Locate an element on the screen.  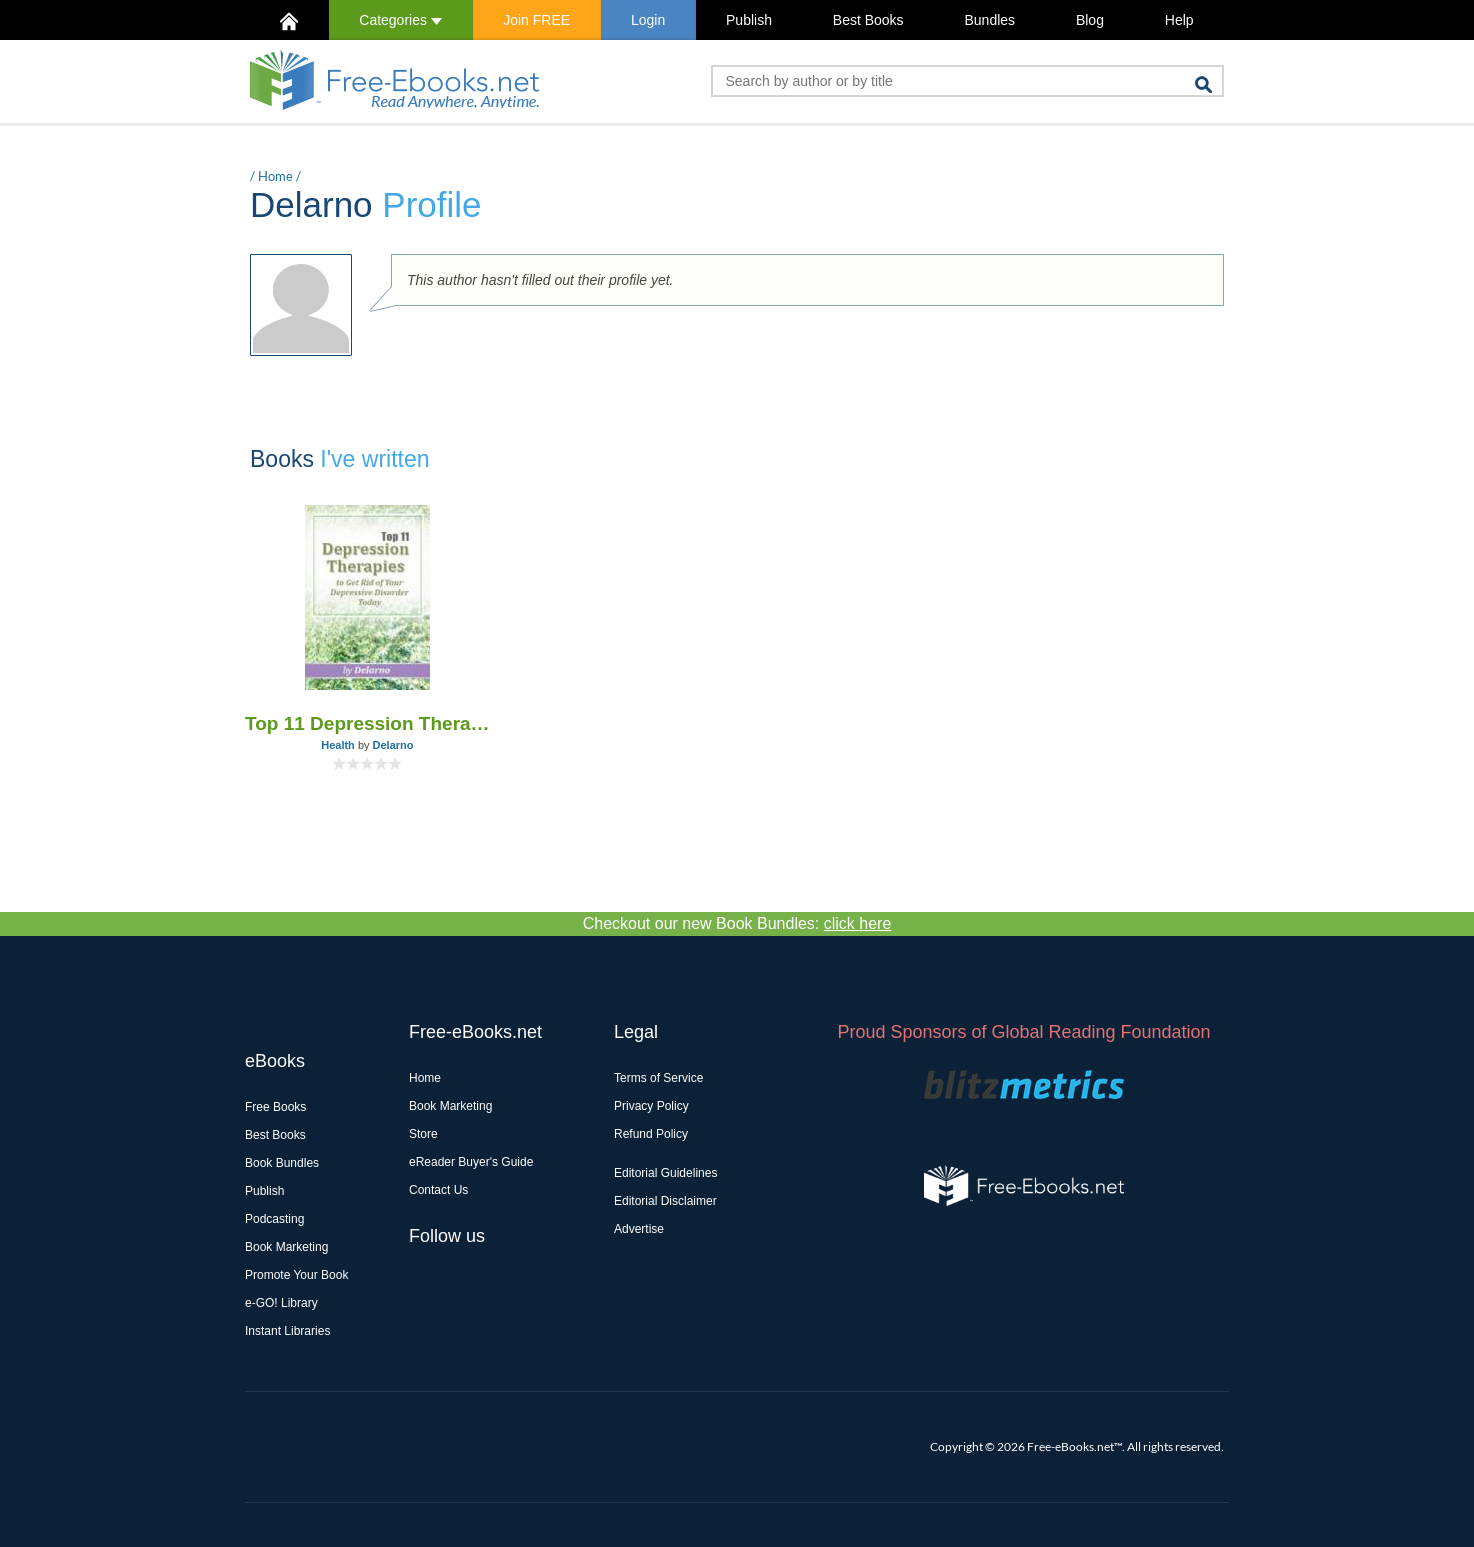
Checkout our new Book Bundles: is located at coordinates (737, 923).